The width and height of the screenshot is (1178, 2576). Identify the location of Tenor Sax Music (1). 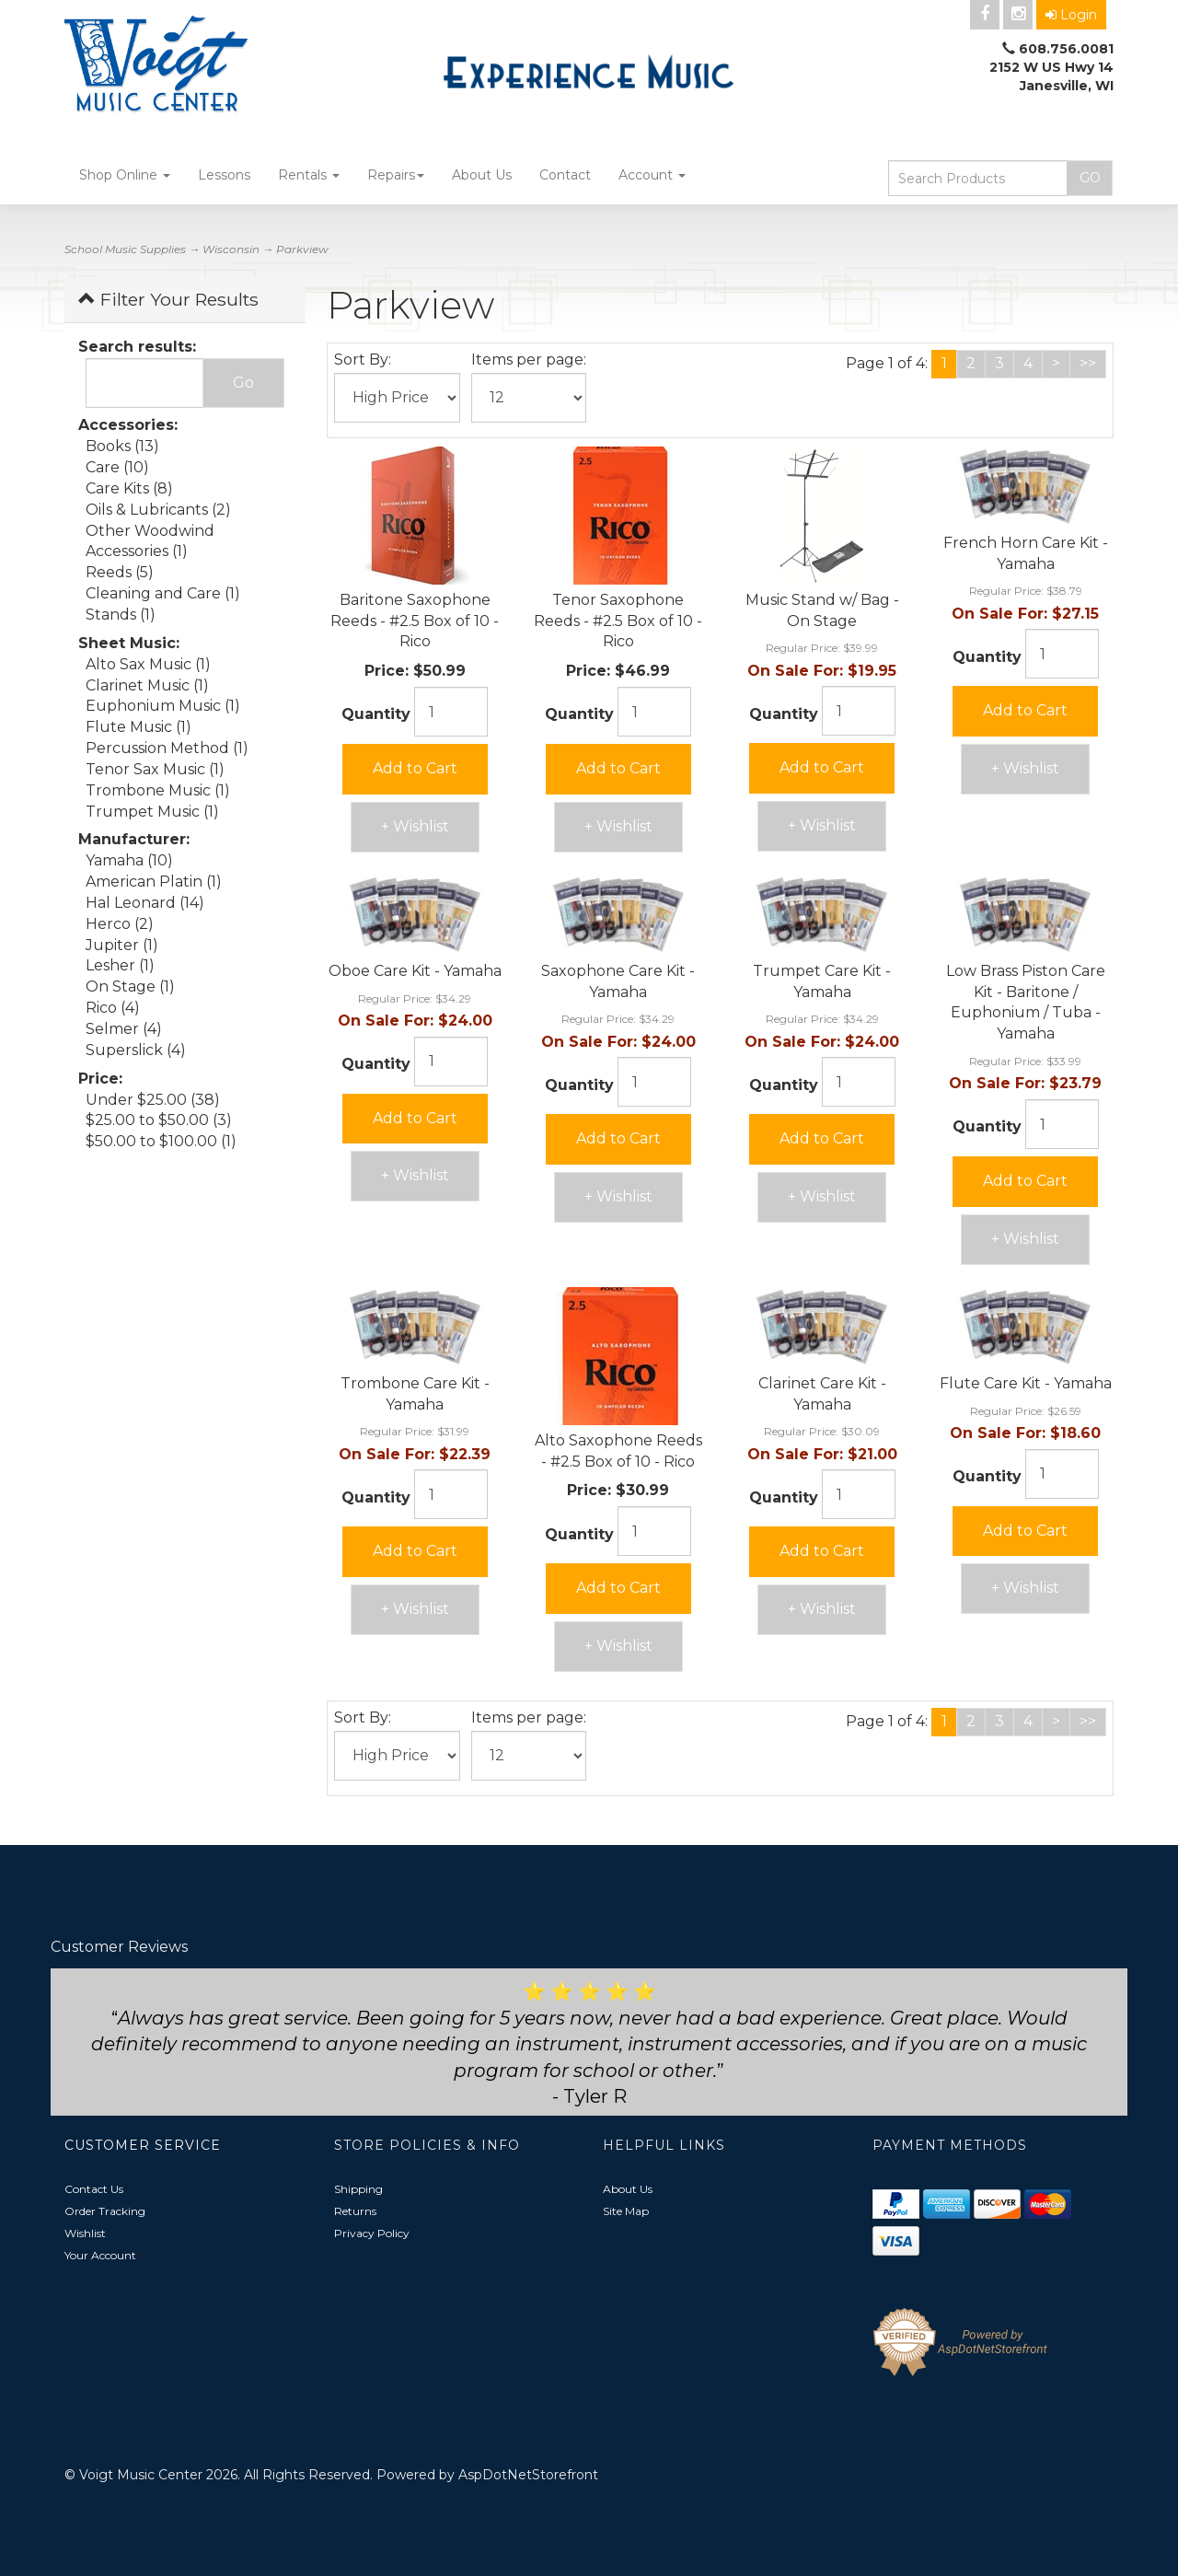
(155, 769).